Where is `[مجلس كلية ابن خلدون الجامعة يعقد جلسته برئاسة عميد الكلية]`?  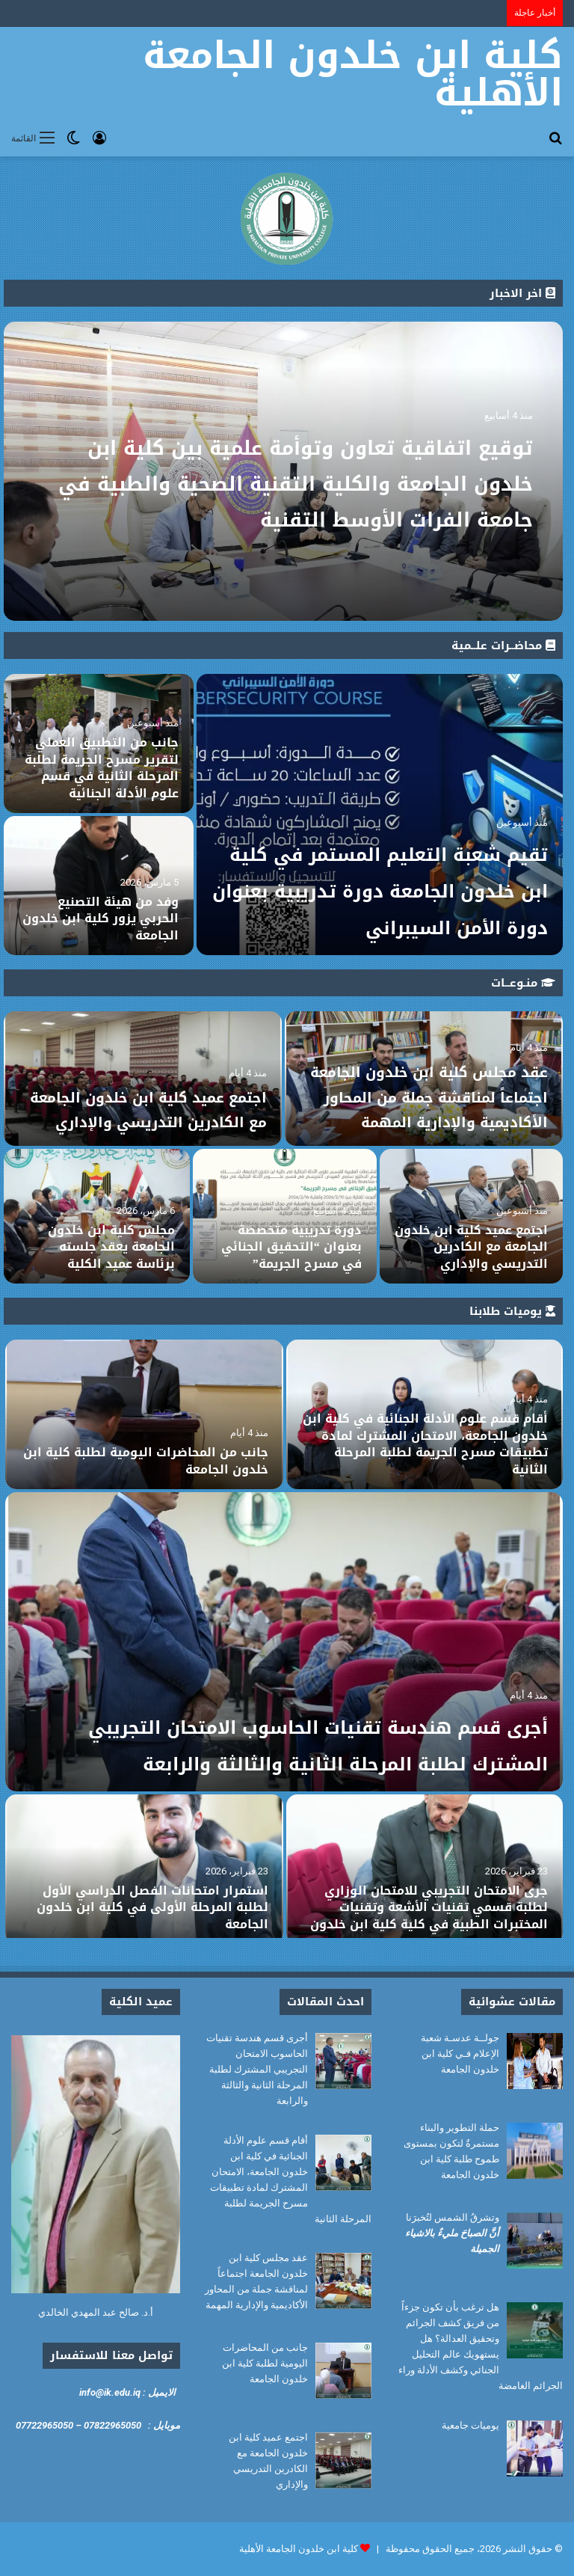 [مجلس كلية ابن خلدون الجامعة يعقد جلسته برئاسة عميد الكلية] is located at coordinates (97, 1216).